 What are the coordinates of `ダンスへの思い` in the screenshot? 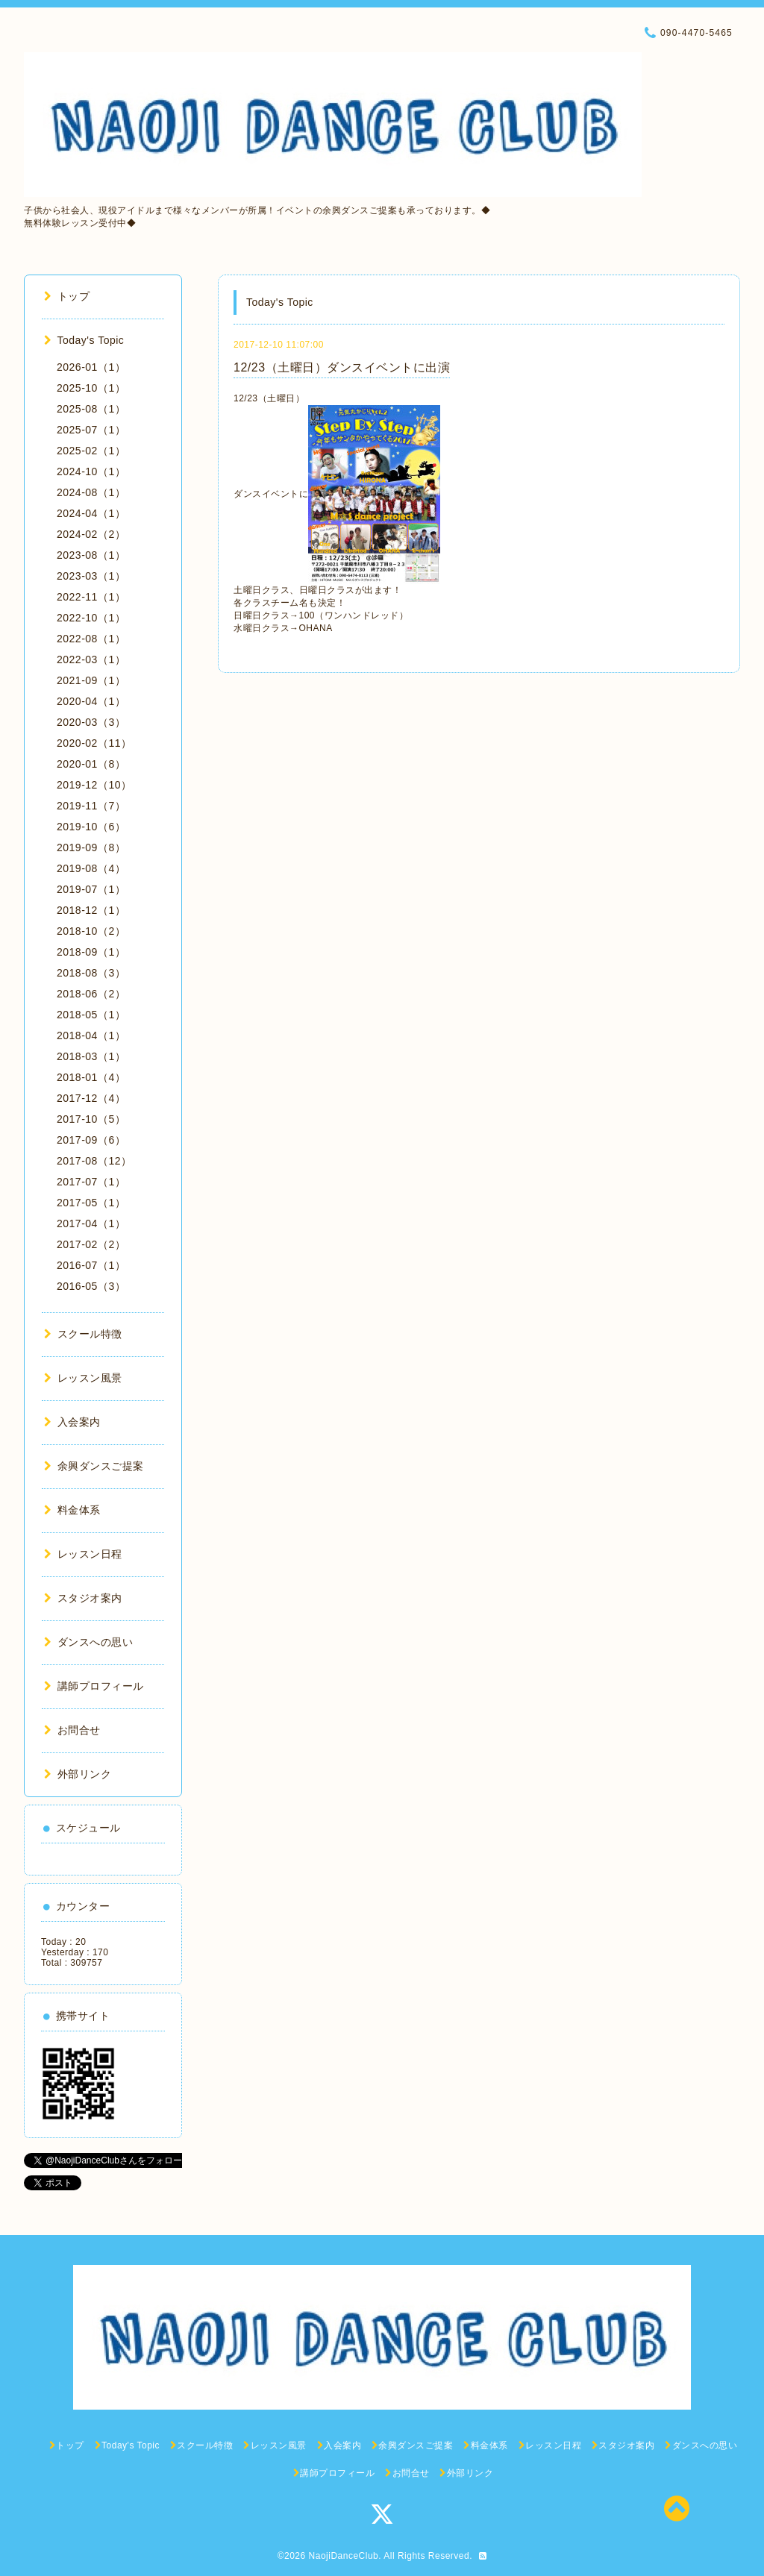 It's located at (88, 1642).